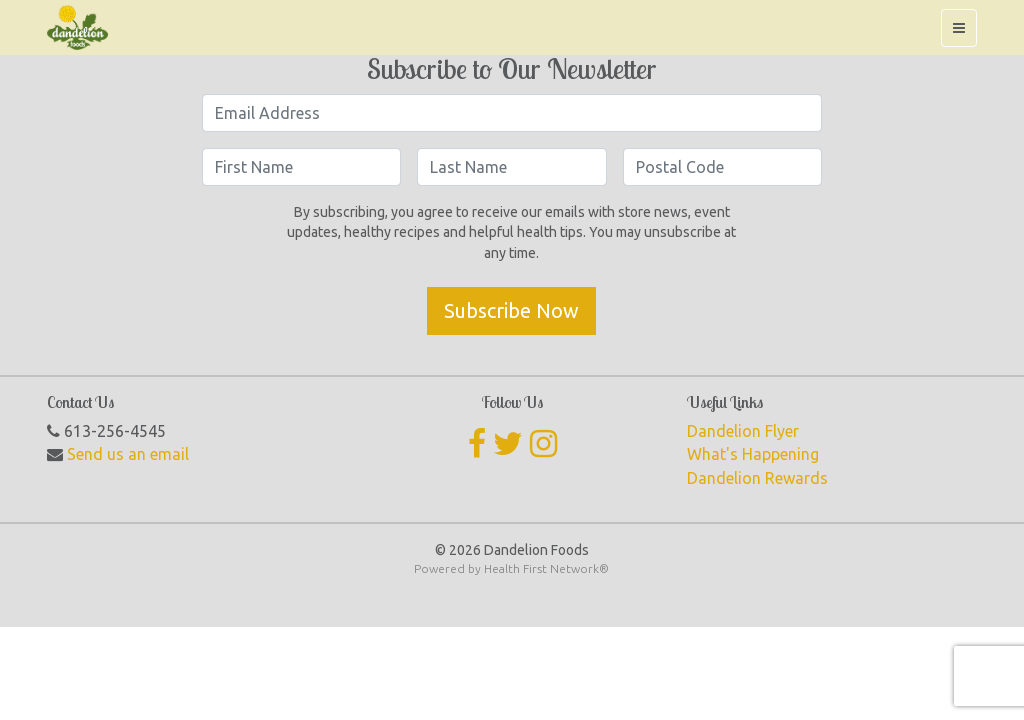 This screenshot has height=720, width=1024. I want to click on Health First Network, so click(541, 568).